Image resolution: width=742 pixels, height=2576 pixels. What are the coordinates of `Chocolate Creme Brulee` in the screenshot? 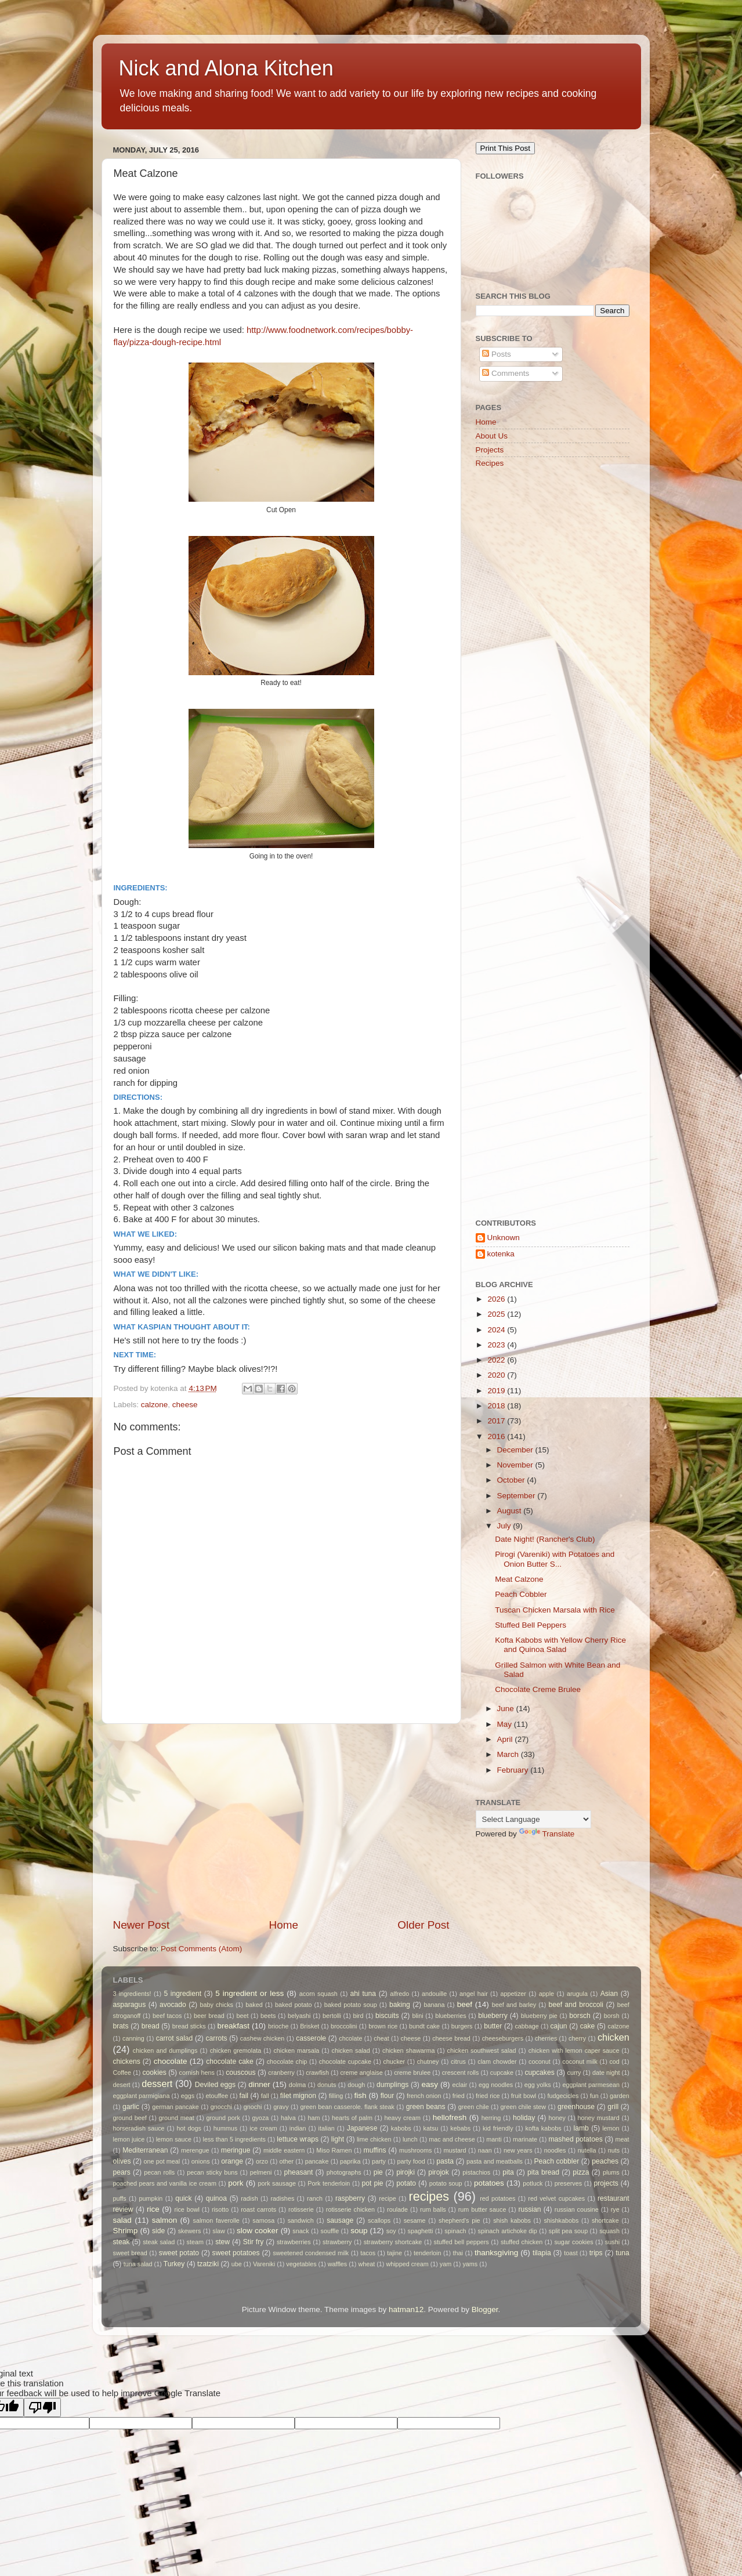 It's located at (538, 1689).